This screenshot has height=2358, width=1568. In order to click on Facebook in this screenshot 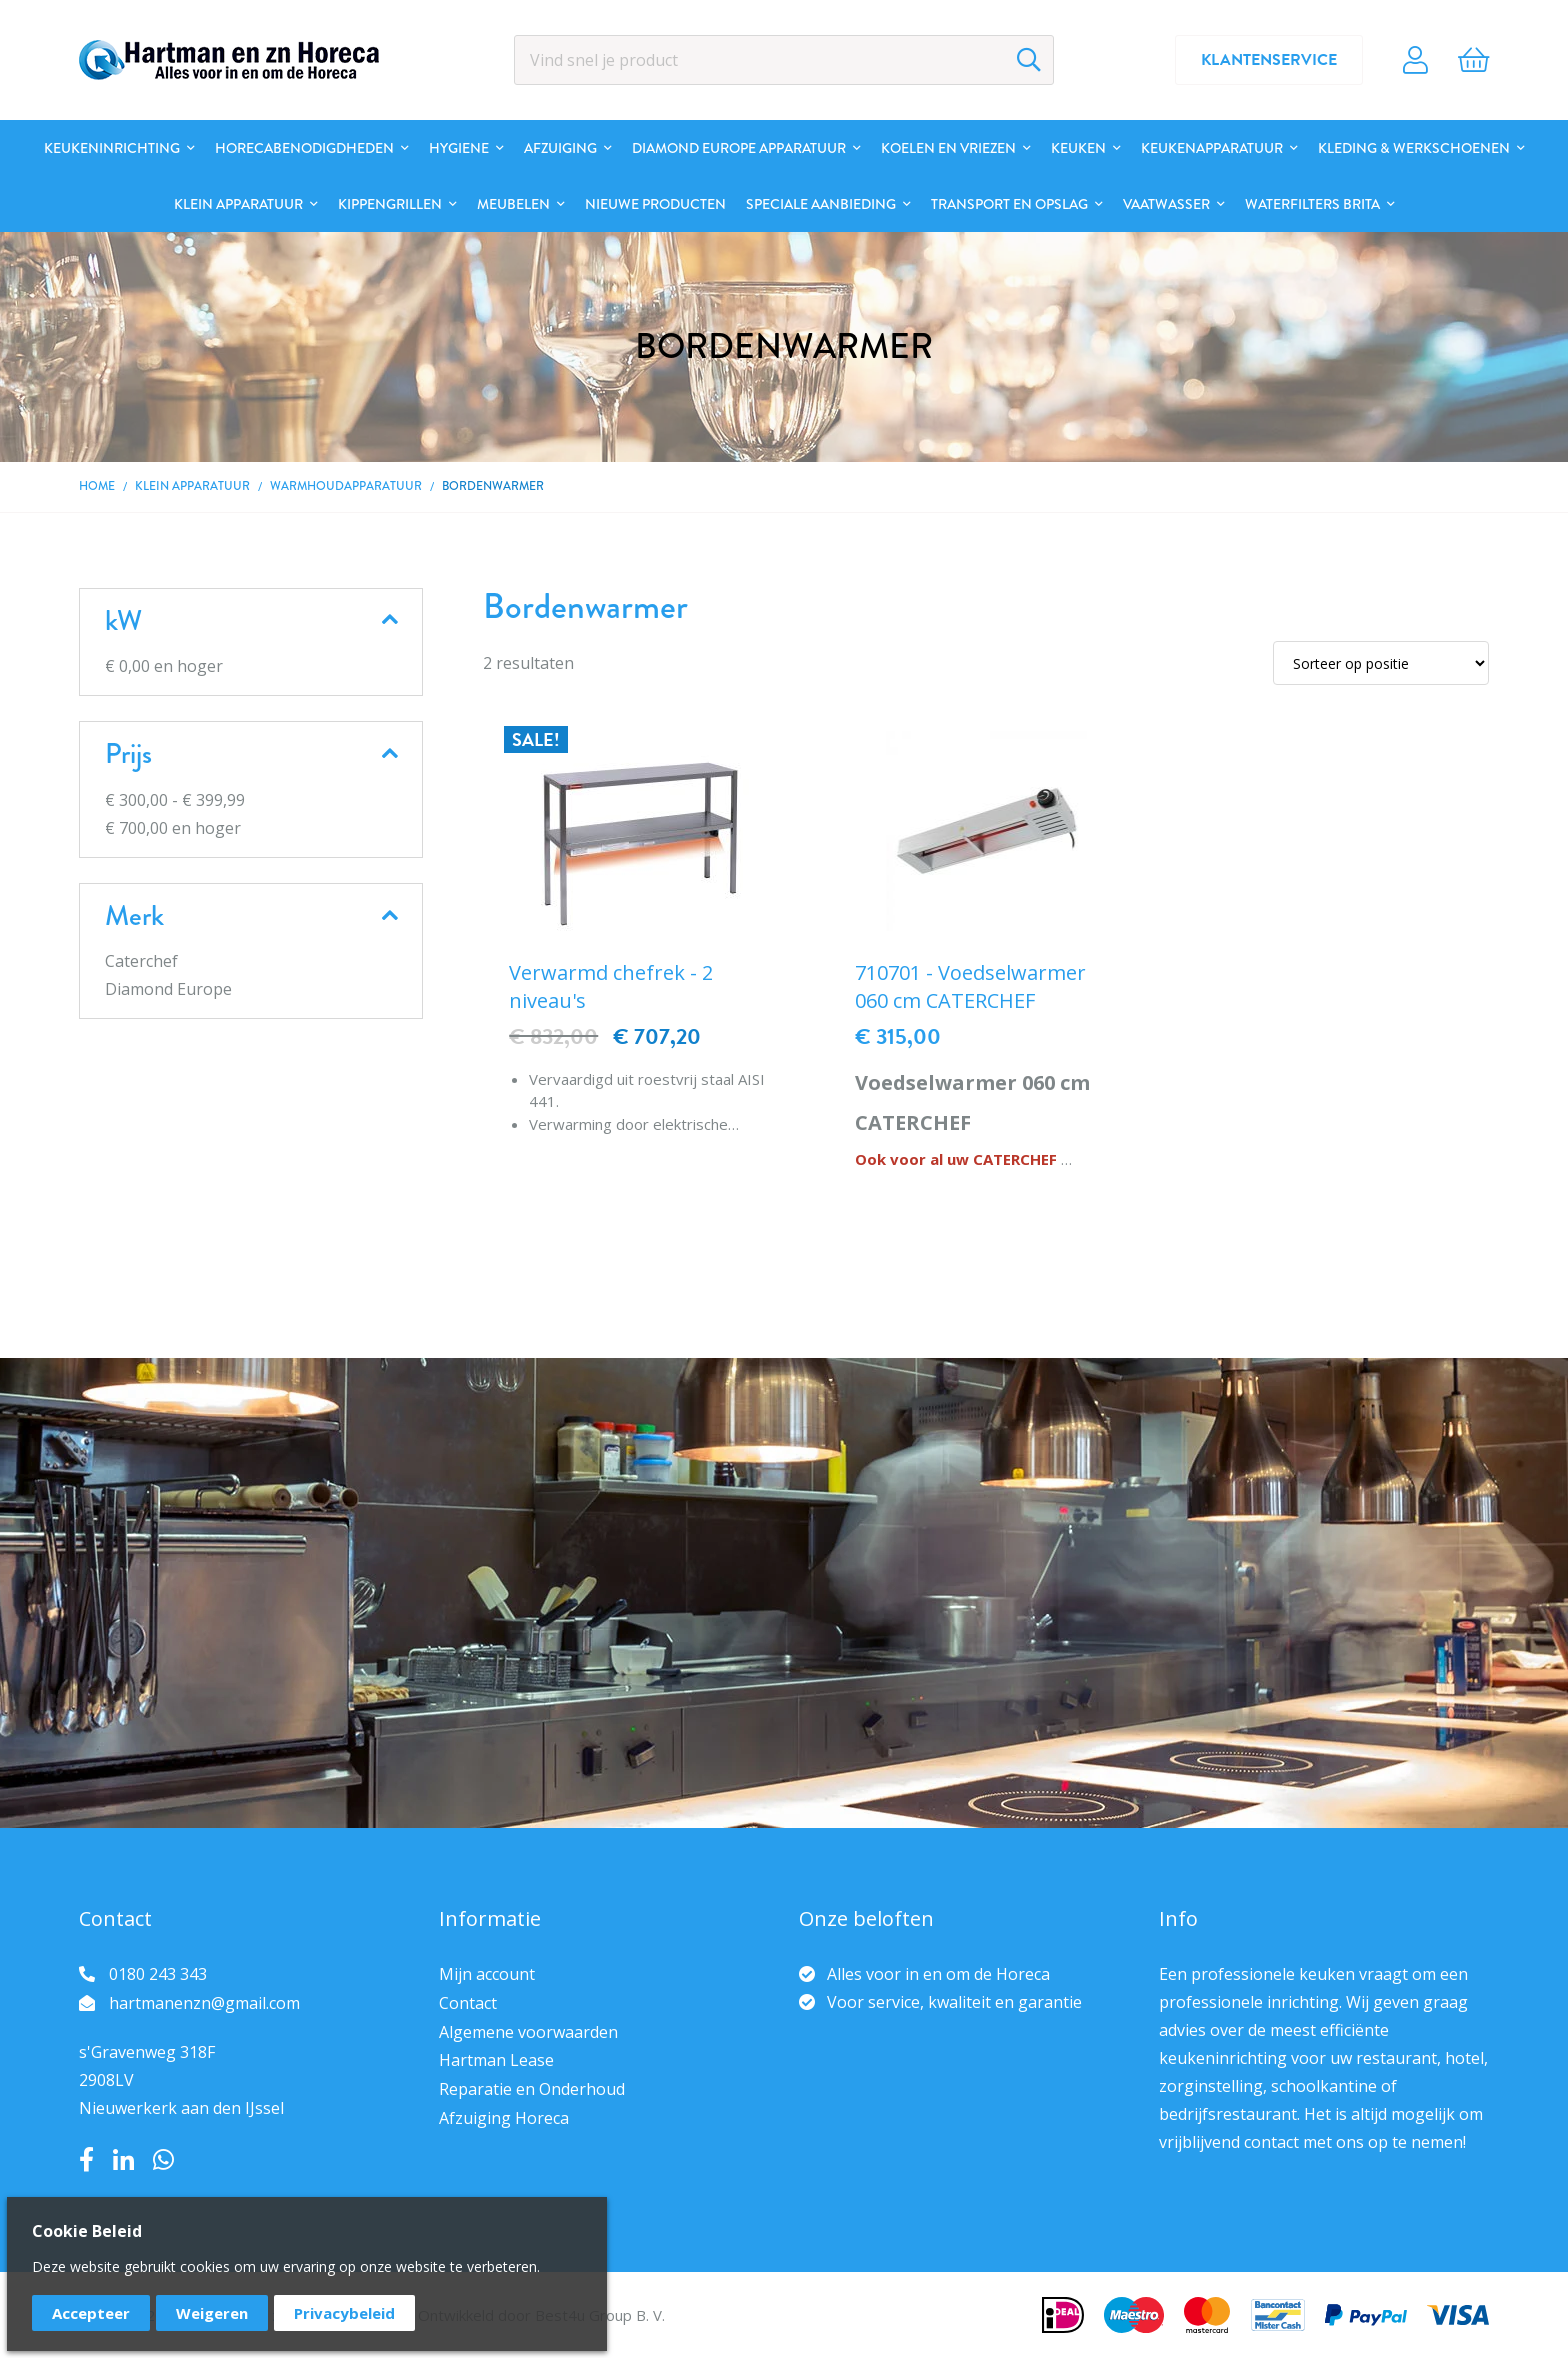, I will do `click(86, 2160)`.